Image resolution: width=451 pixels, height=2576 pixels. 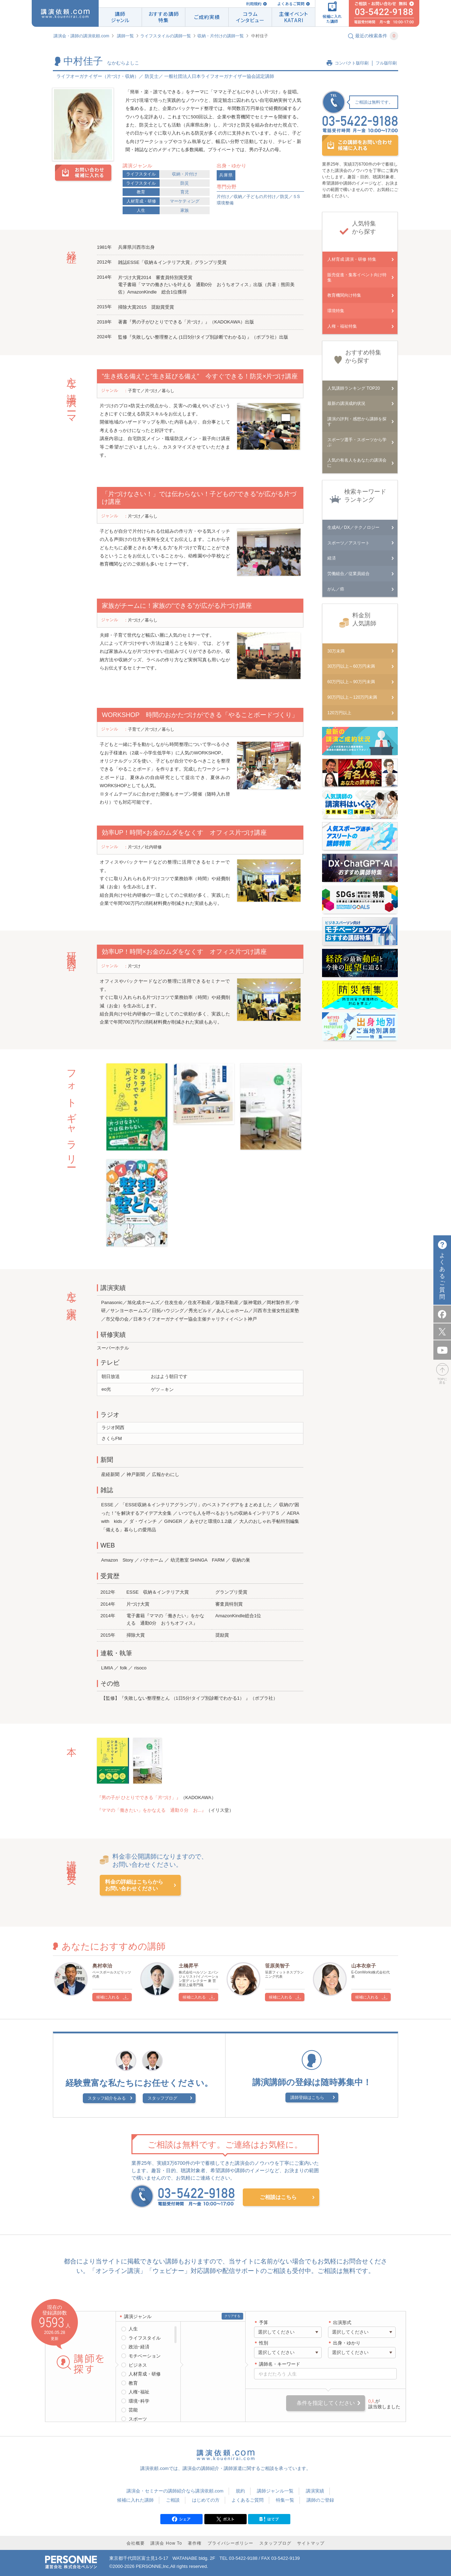 What do you see at coordinates (135, 2543) in the screenshot?
I see `会社概要` at bounding box center [135, 2543].